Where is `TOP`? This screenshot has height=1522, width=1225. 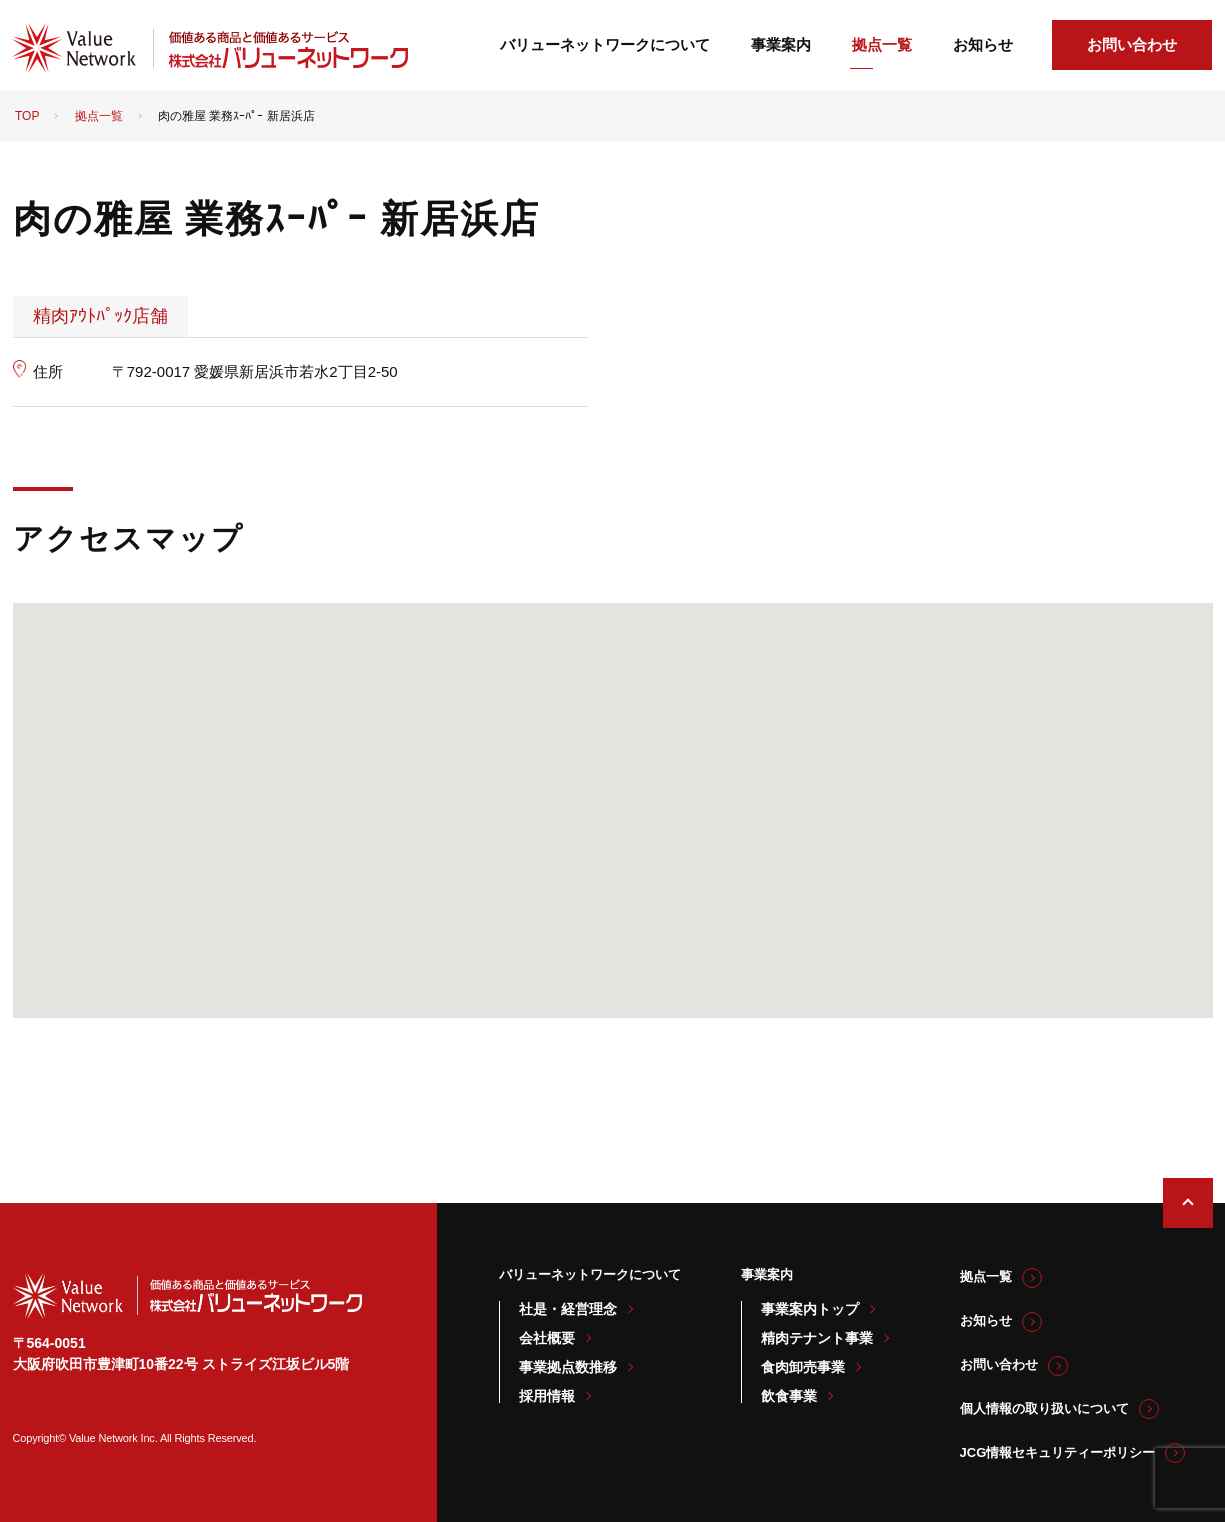 TOP is located at coordinates (27, 116).